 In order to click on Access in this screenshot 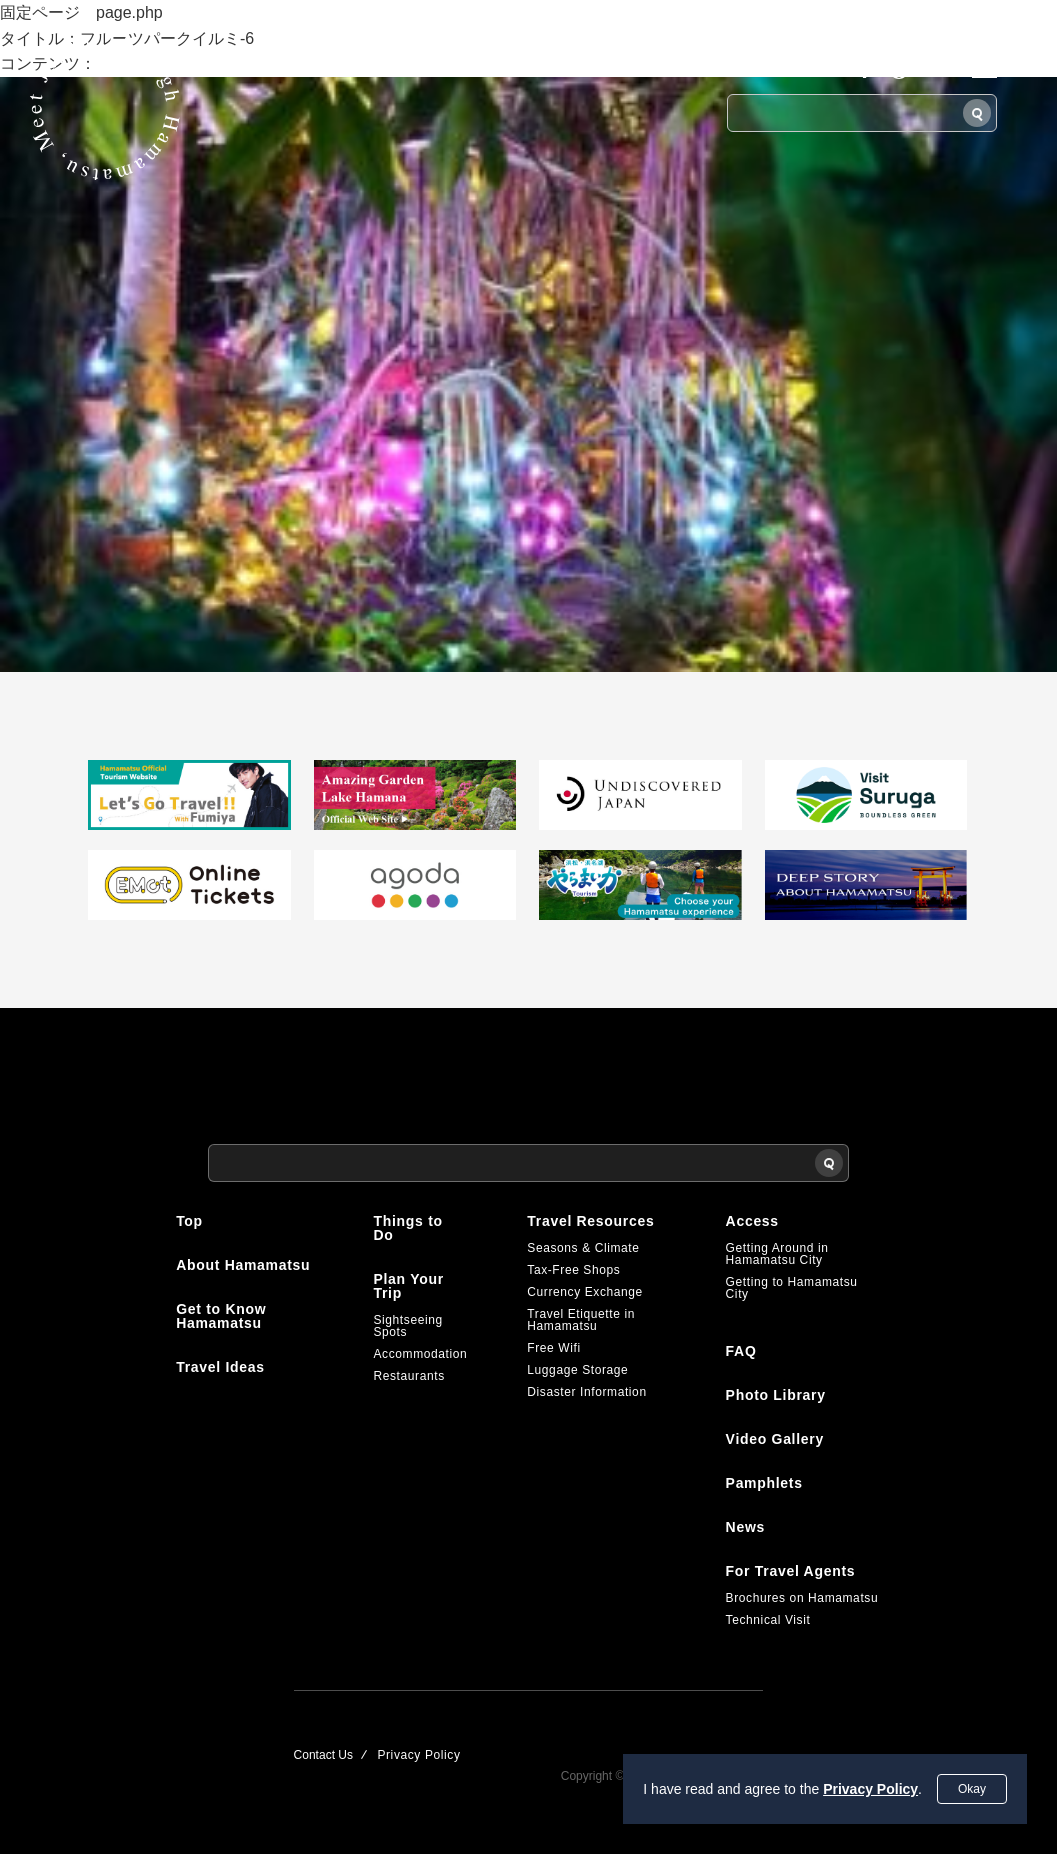, I will do `click(752, 1221)`.